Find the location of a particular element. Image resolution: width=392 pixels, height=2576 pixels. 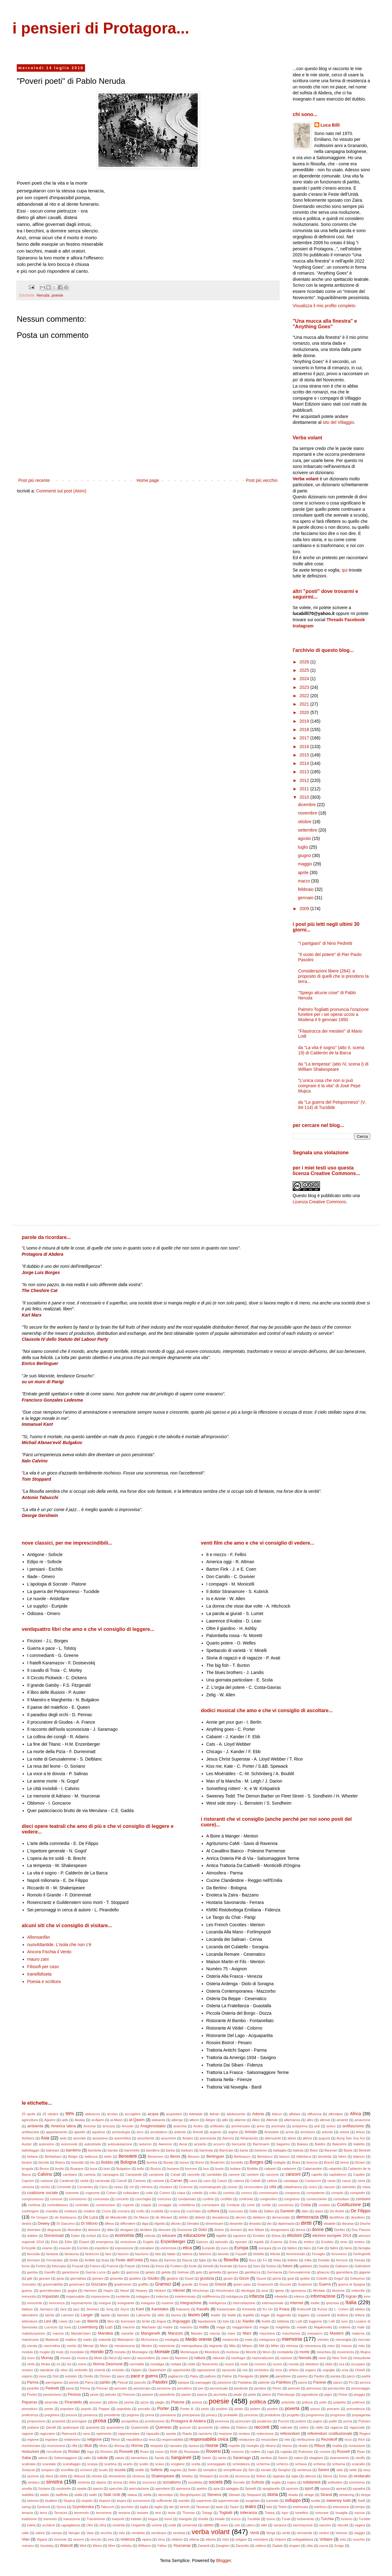

Porter A. is located at coordinates (187, 2409).